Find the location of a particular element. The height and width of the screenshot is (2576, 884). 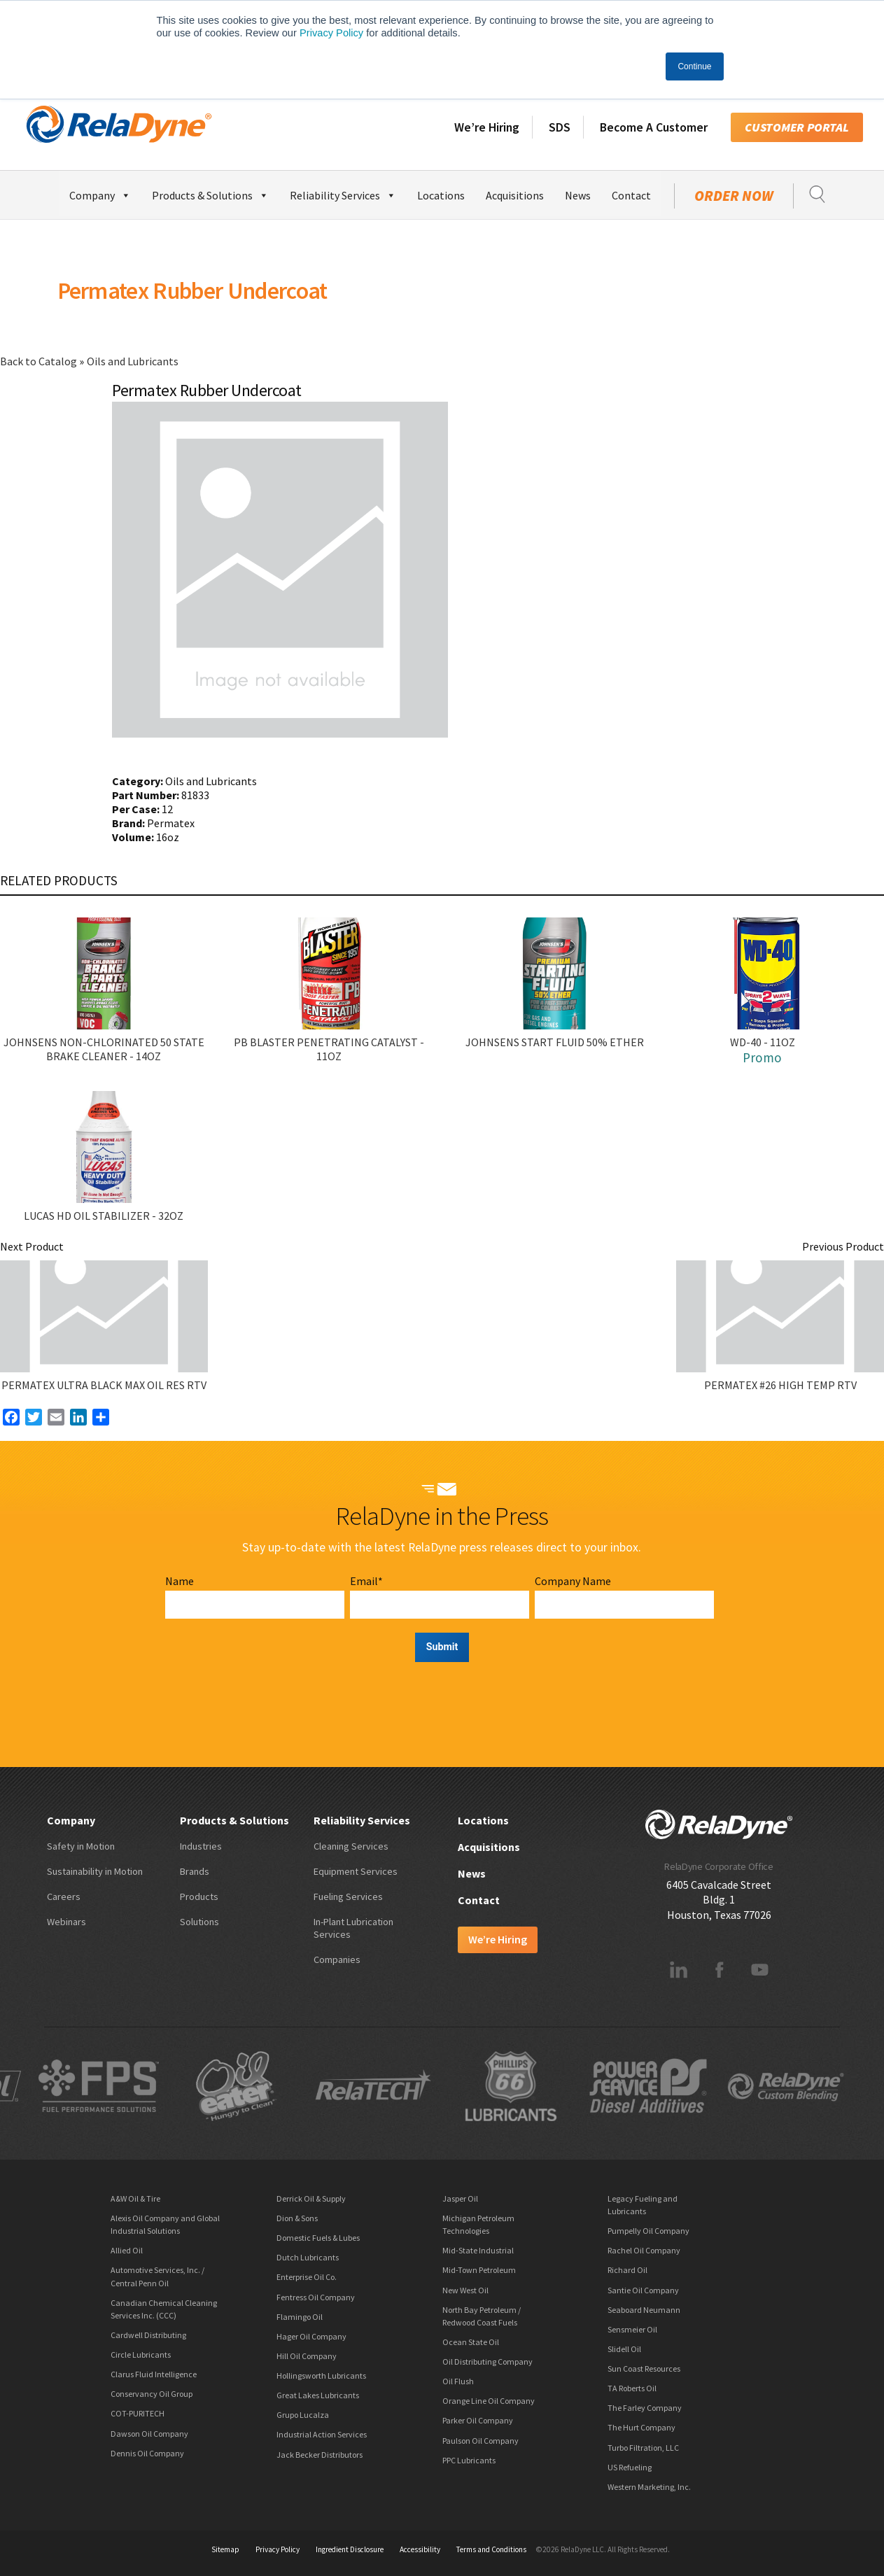

Permatex Rubber Undercoat is located at coordinates (192, 290).